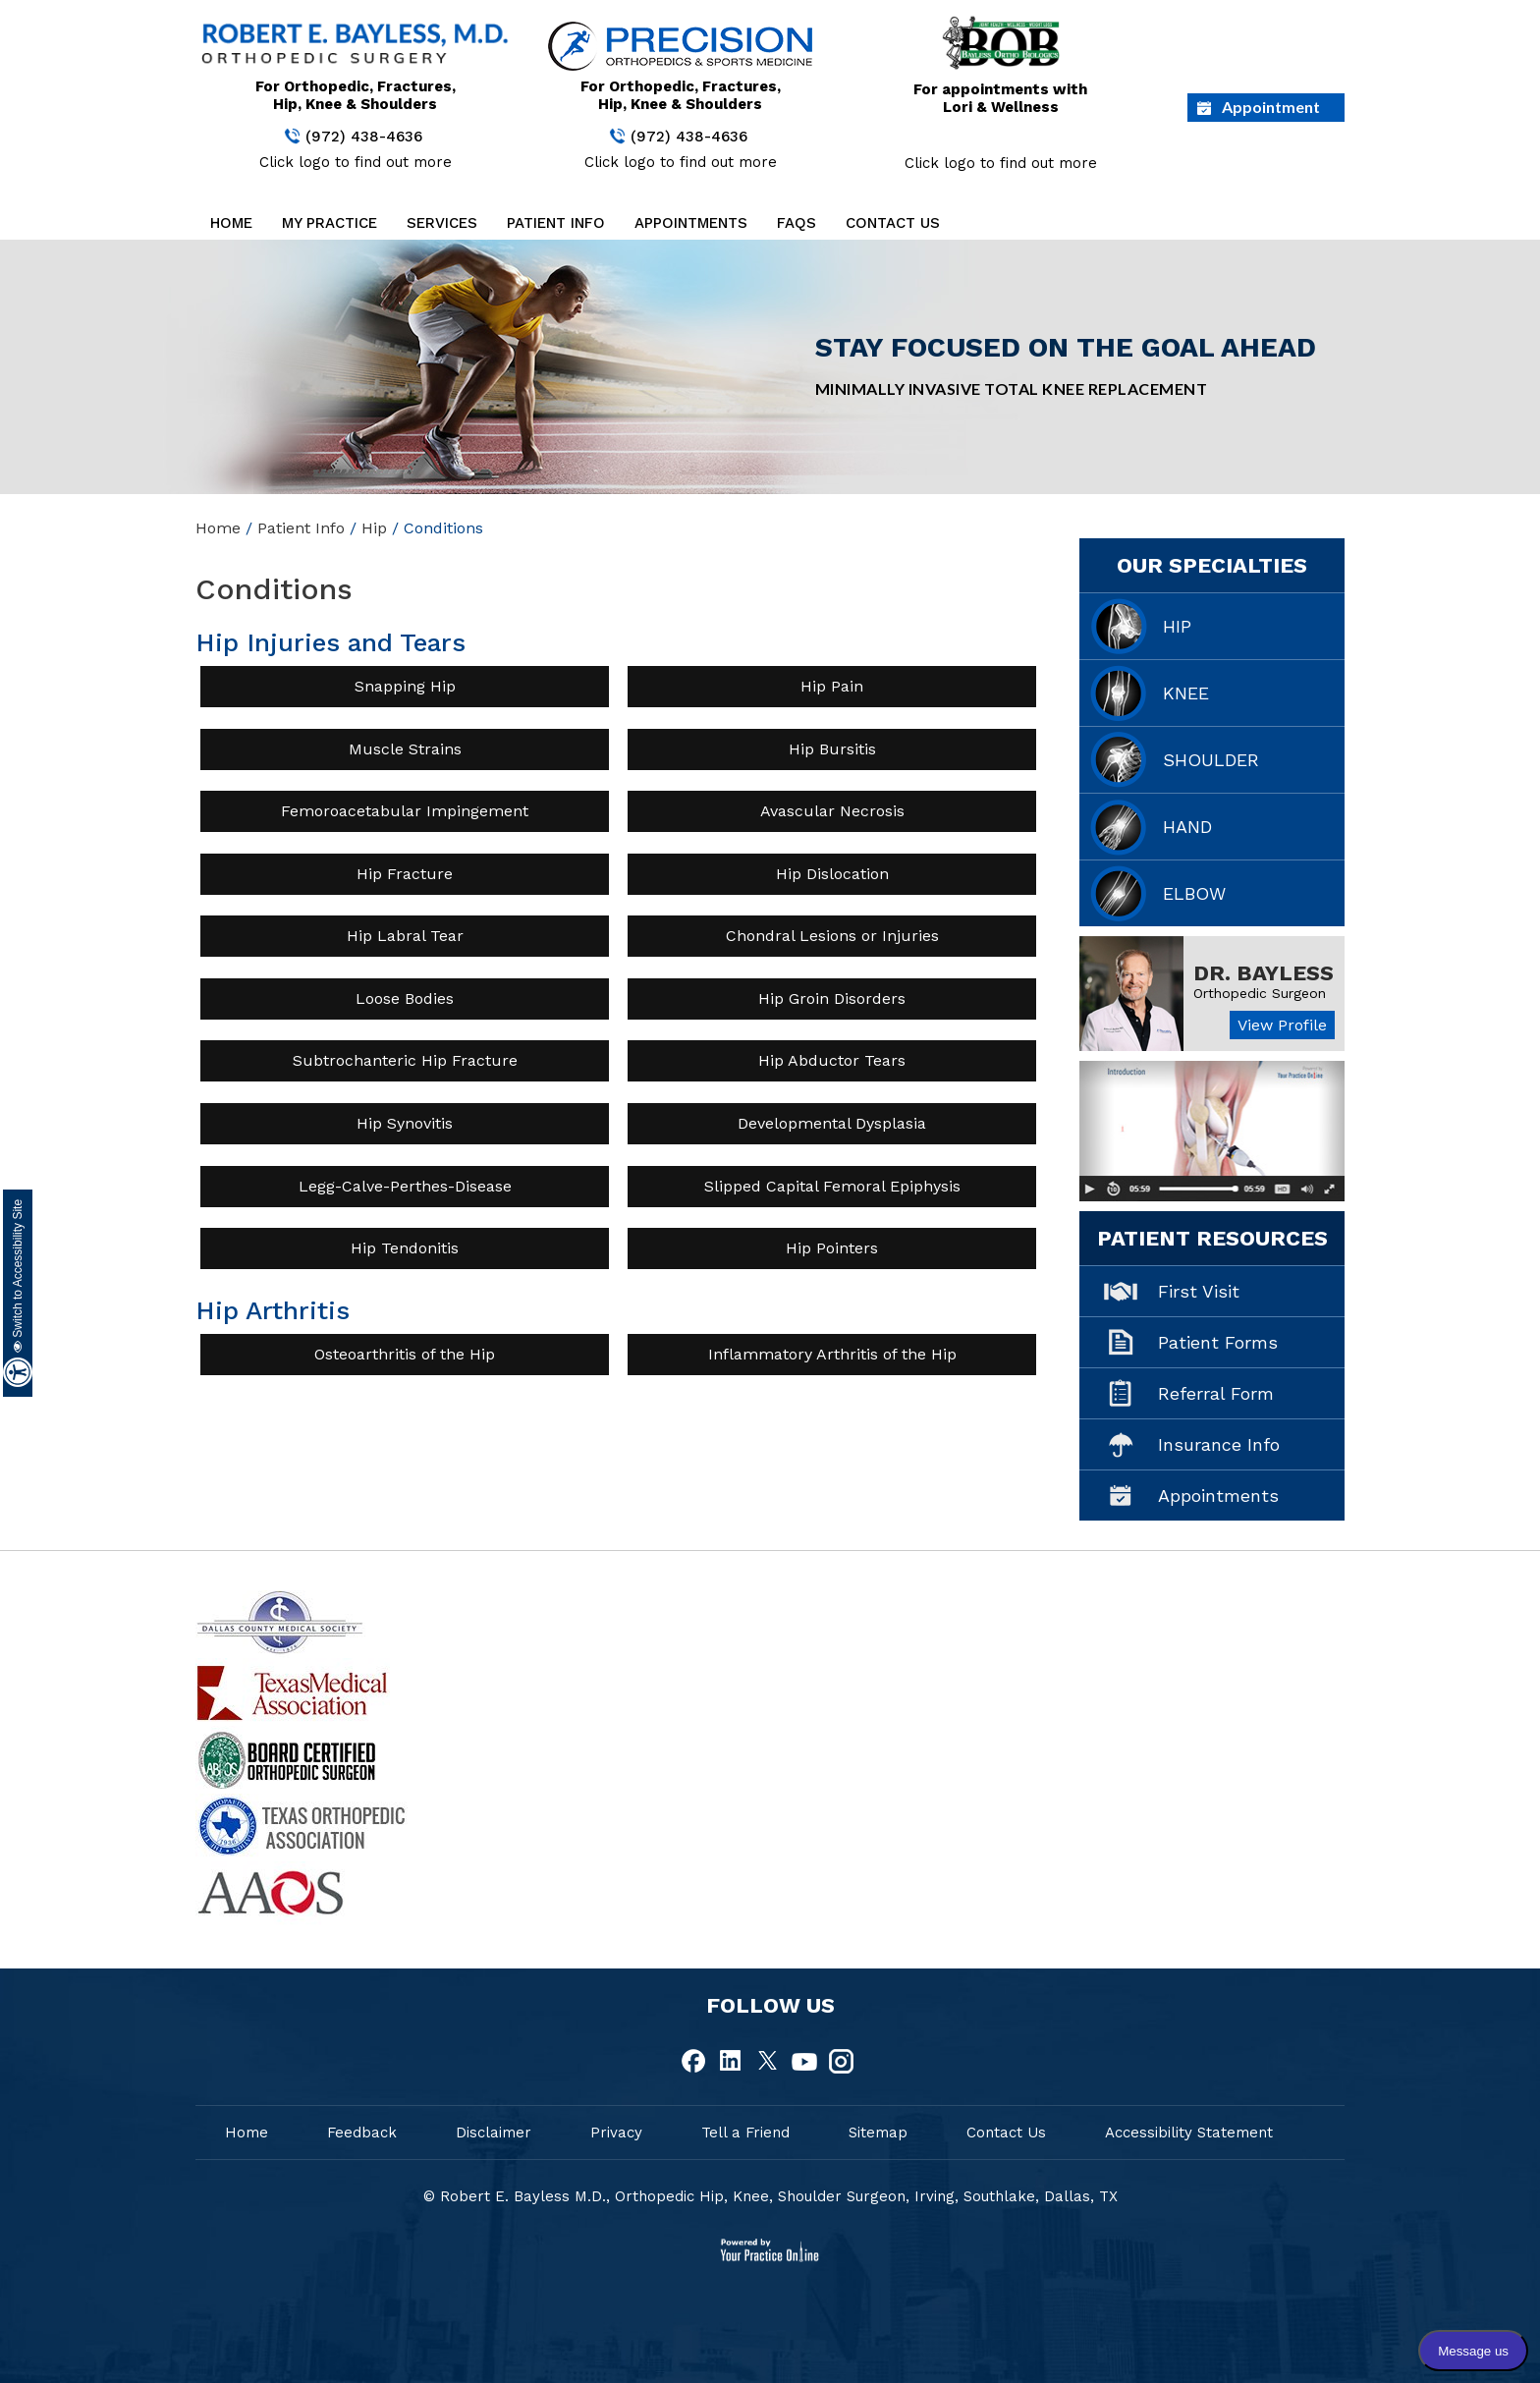 This screenshot has height=2383, width=1540. What do you see at coordinates (832, 1186) in the screenshot?
I see `Slipped Capital Femoral Epiphysis` at bounding box center [832, 1186].